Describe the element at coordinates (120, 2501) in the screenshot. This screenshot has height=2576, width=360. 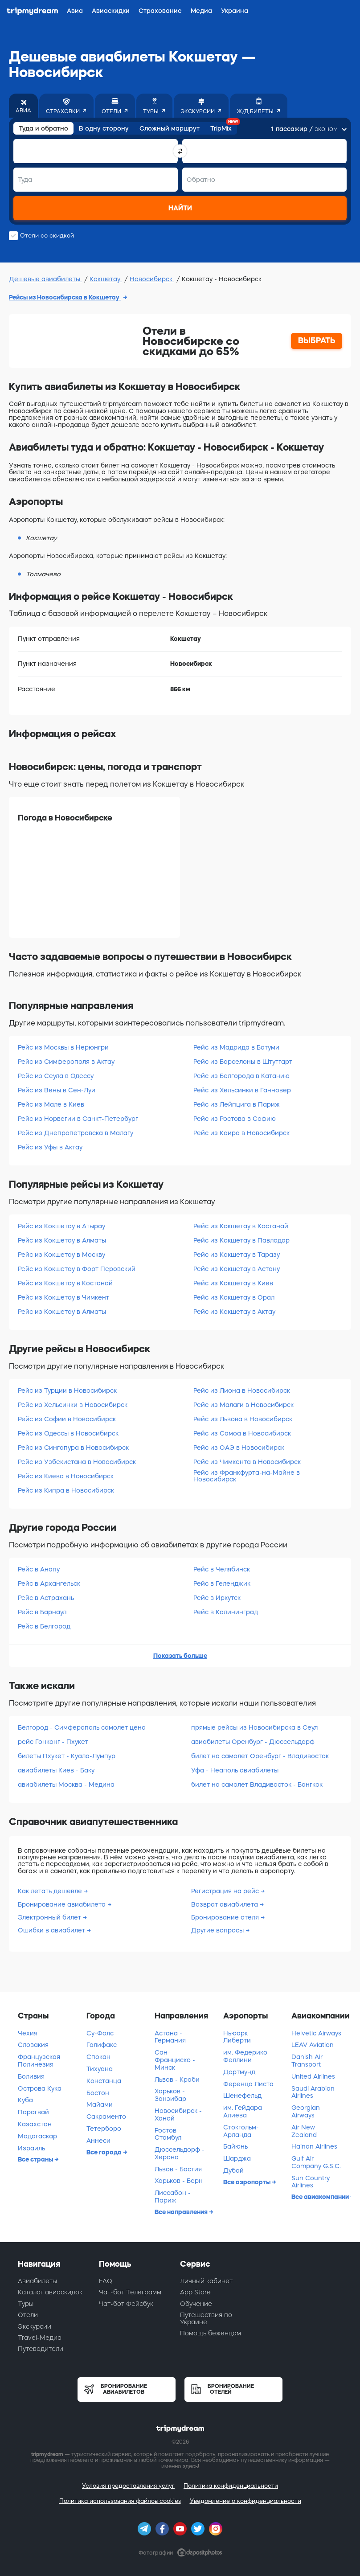
I see `Политика использования файлов cookies` at that location.